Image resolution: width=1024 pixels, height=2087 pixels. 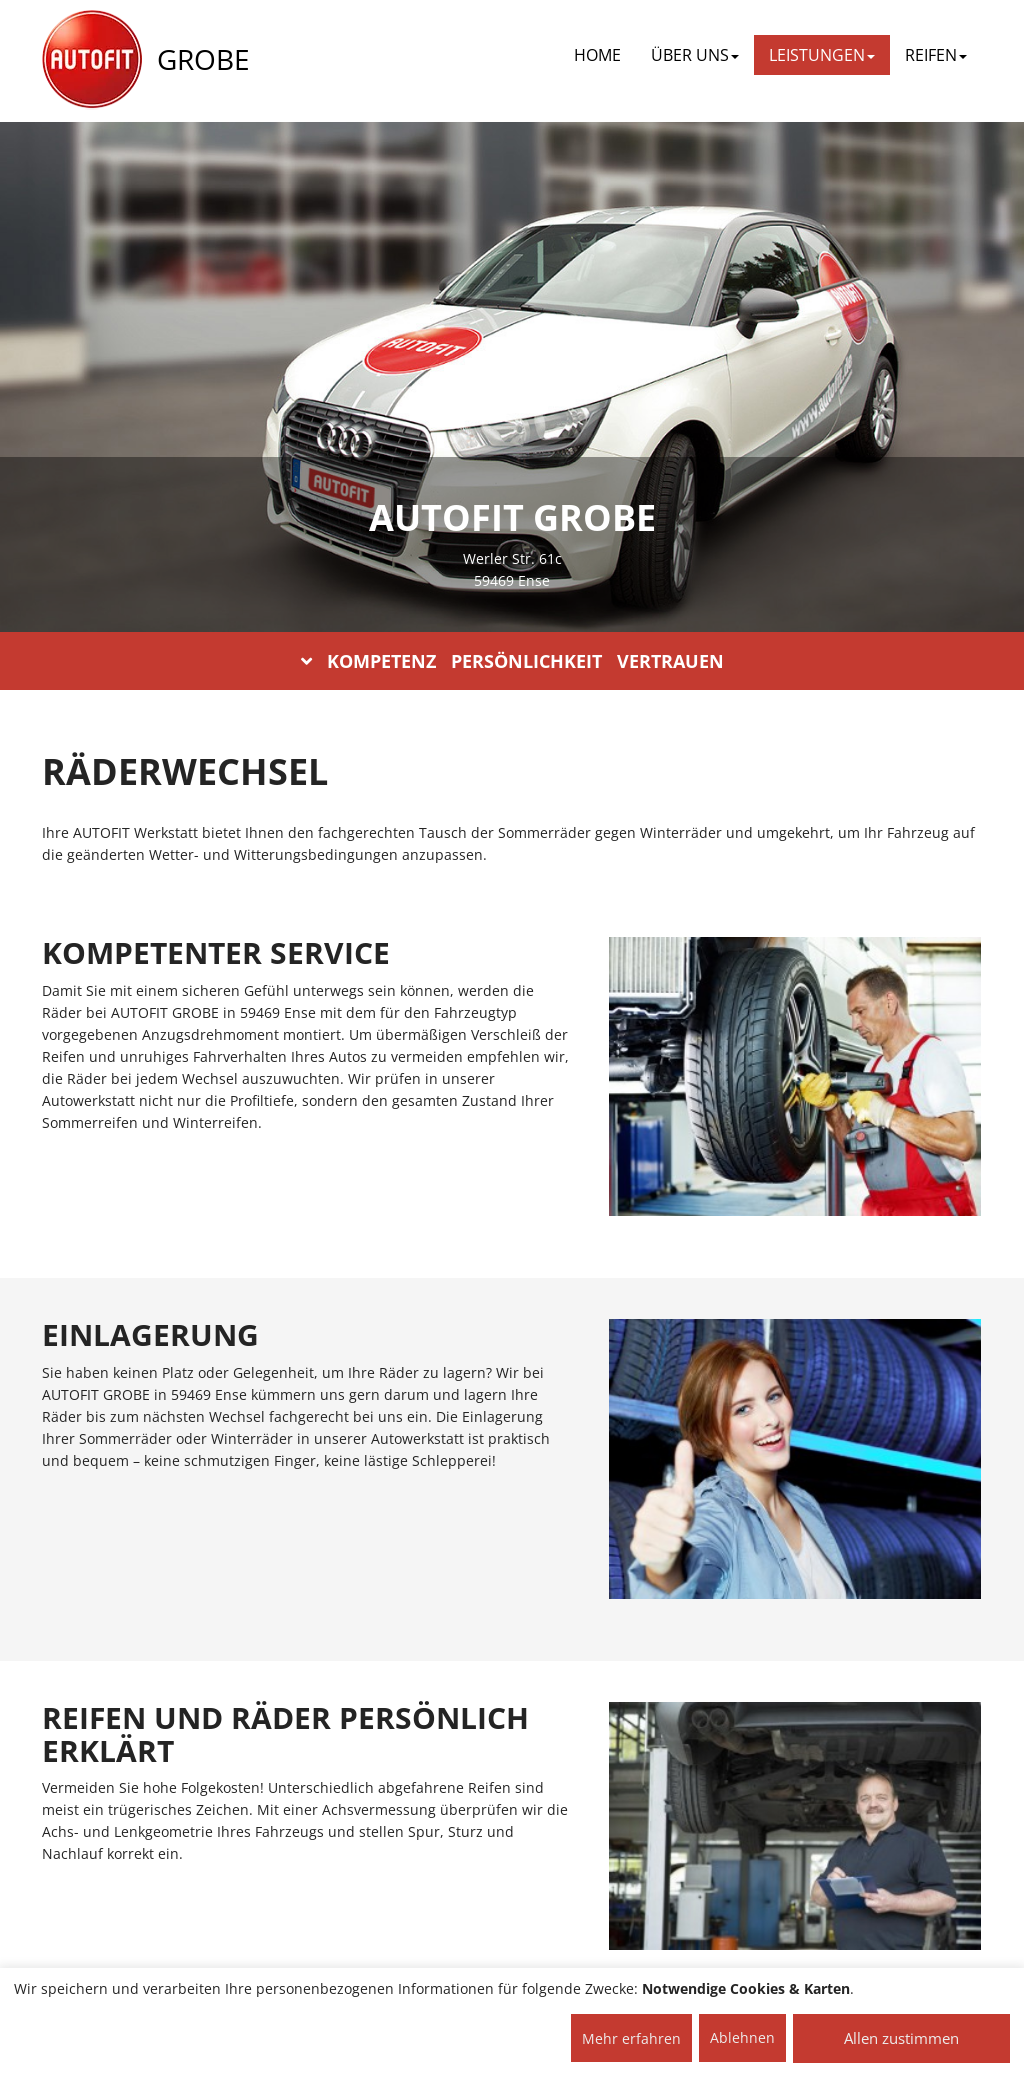 I want to click on Allen zustimmen, so click(x=901, y=2038).